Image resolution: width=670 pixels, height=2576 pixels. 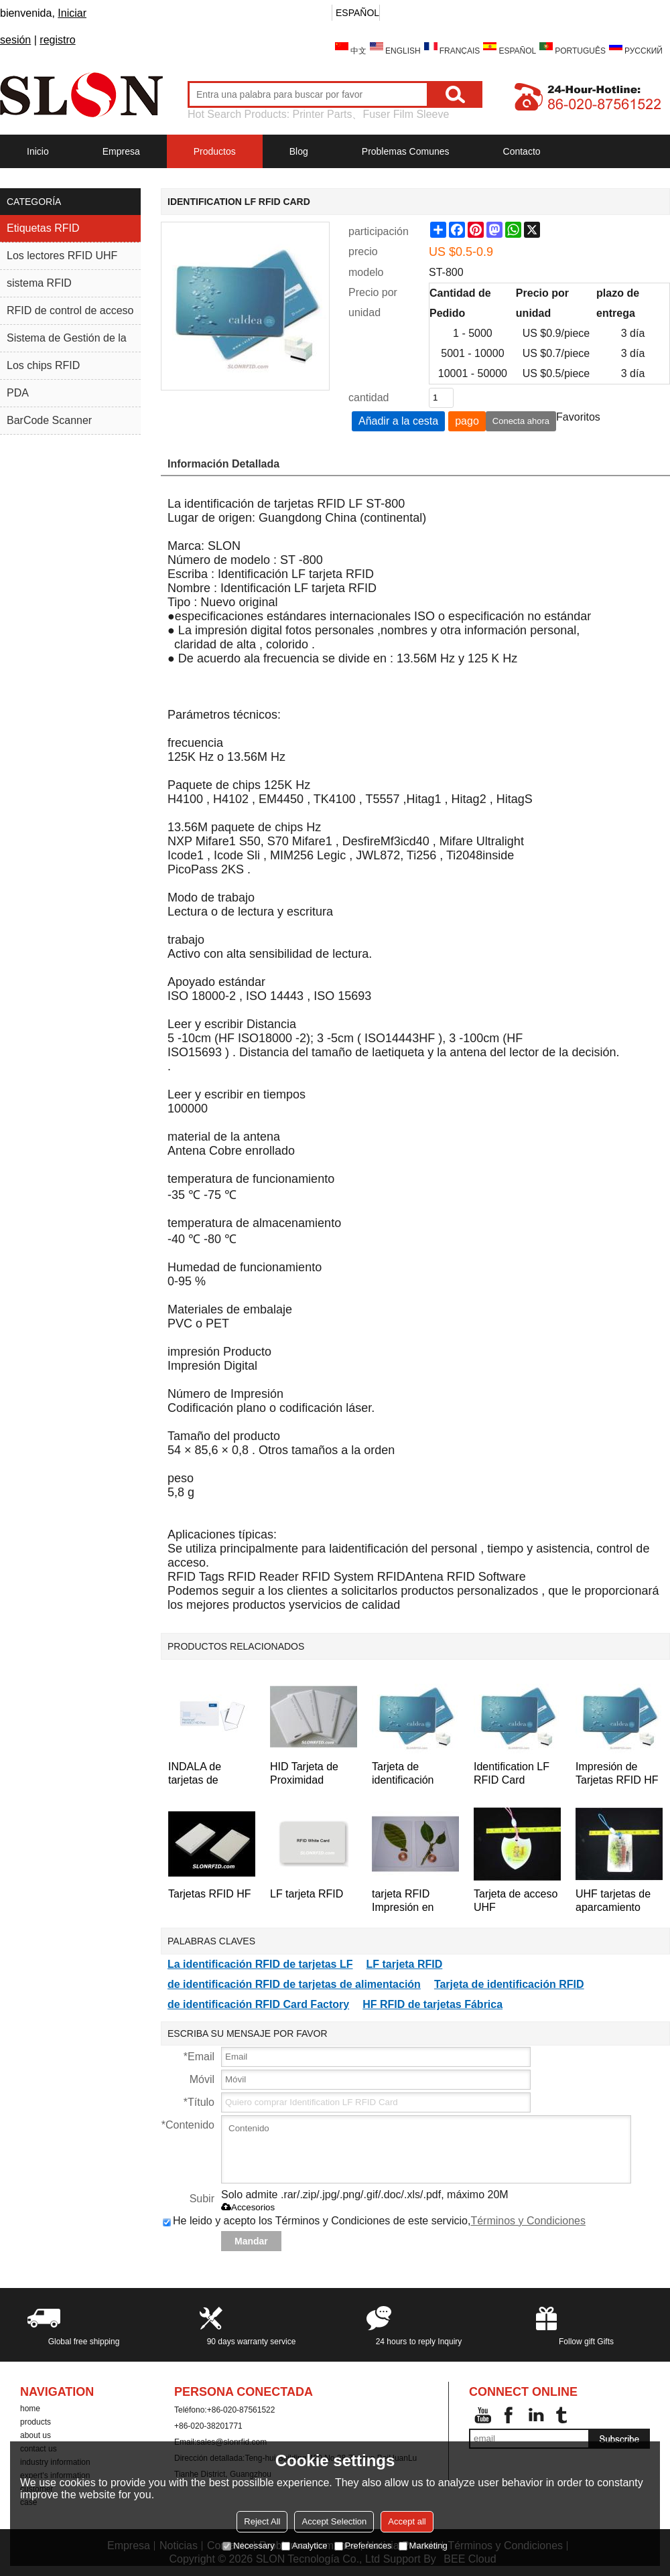 I want to click on Accesorios, so click(x=248, y=2207).